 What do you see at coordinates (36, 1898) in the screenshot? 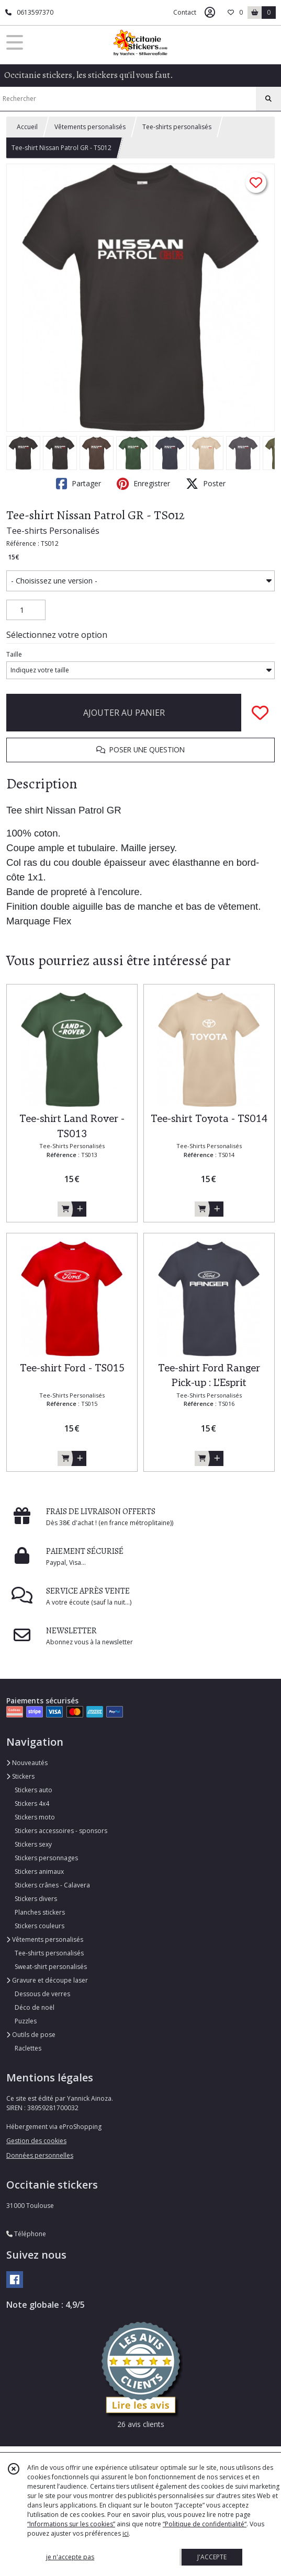
I see `Stickers divers` at bounding box center [36, 1898].